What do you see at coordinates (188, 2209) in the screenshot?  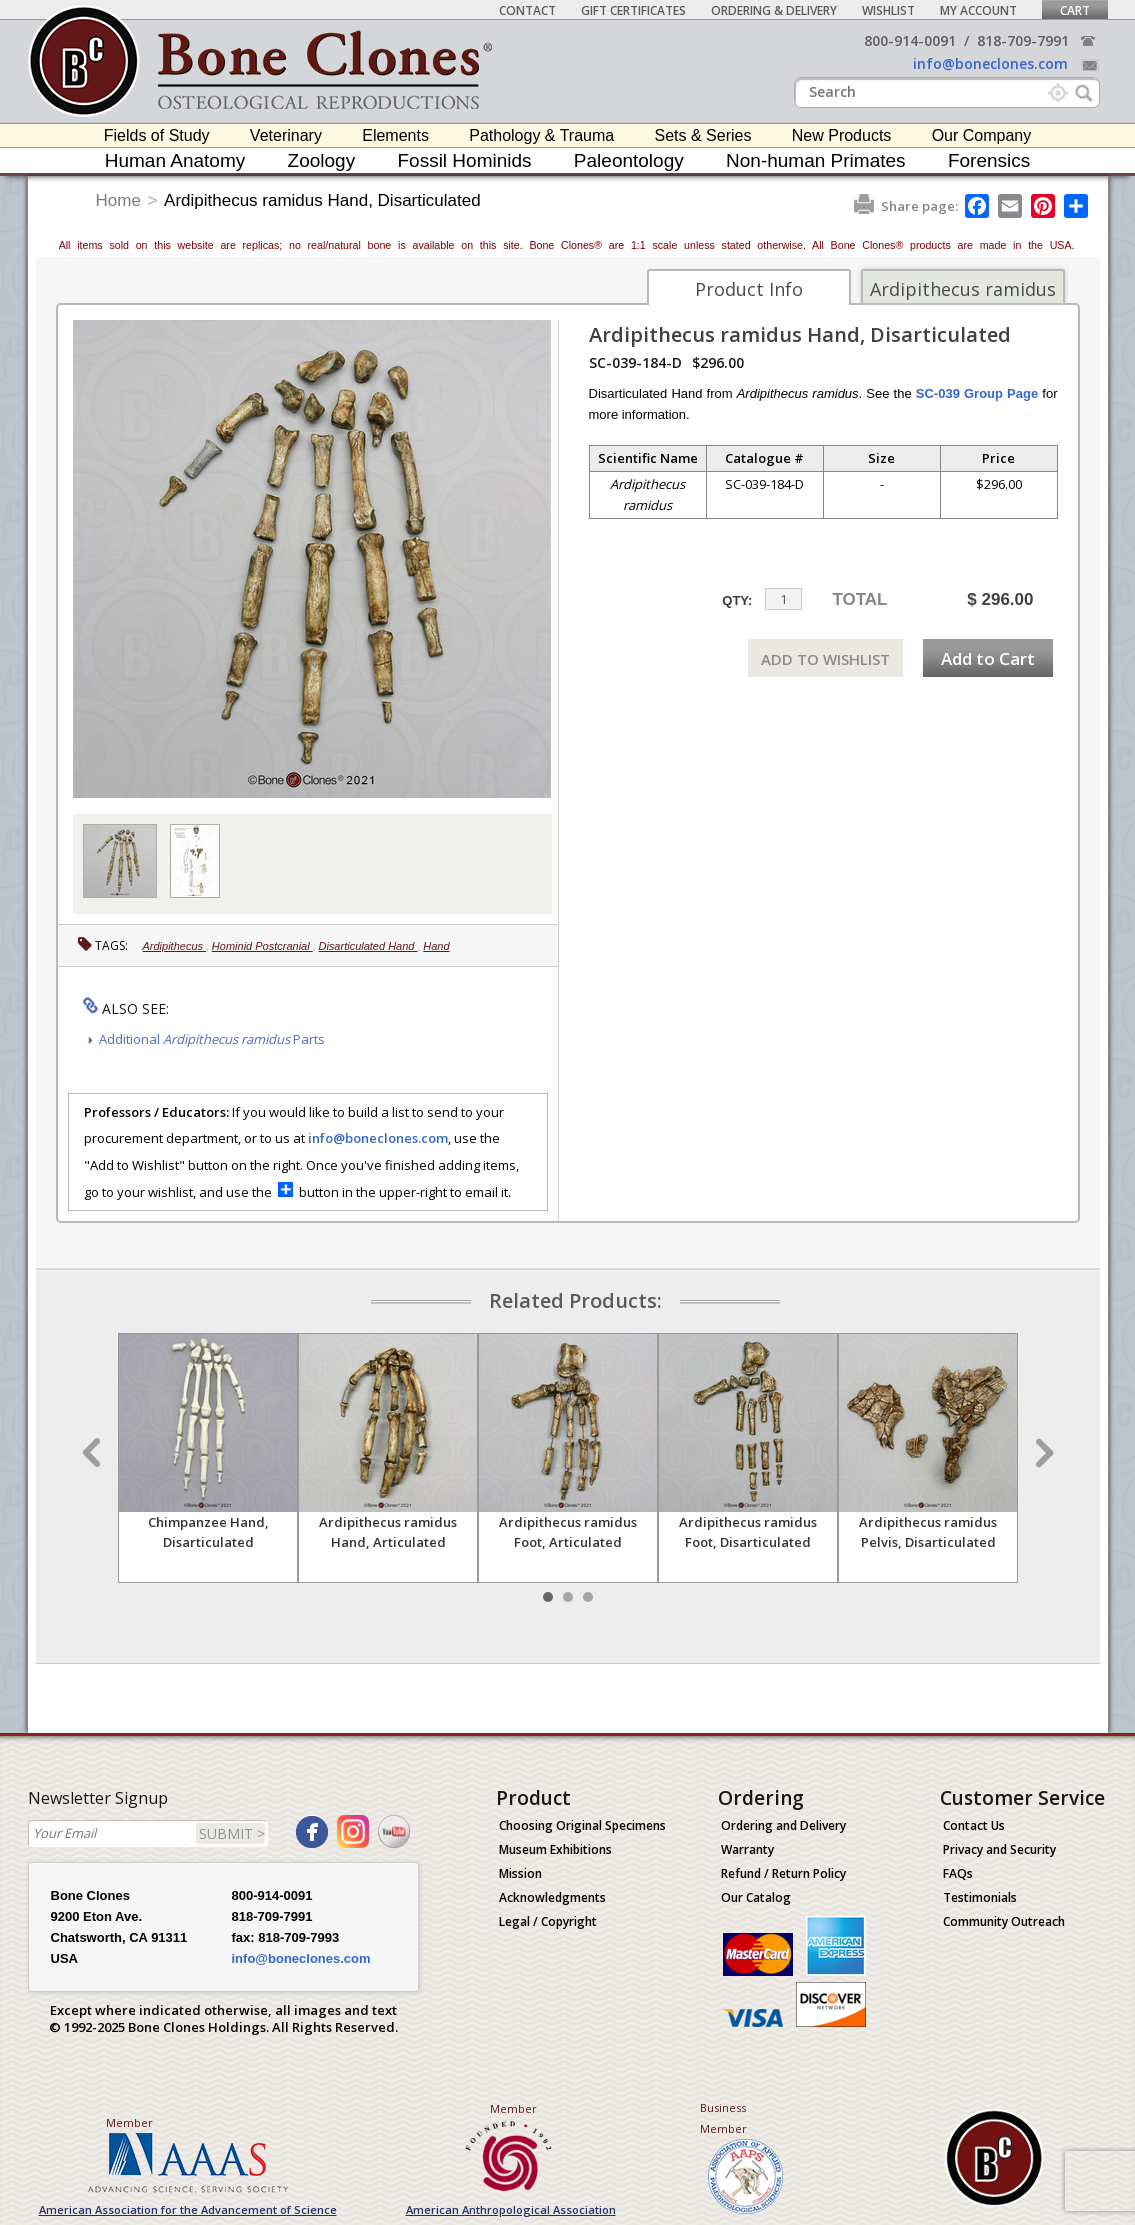 I see `American Association for the Advancement of Science` at bounding box center [188, 2209].